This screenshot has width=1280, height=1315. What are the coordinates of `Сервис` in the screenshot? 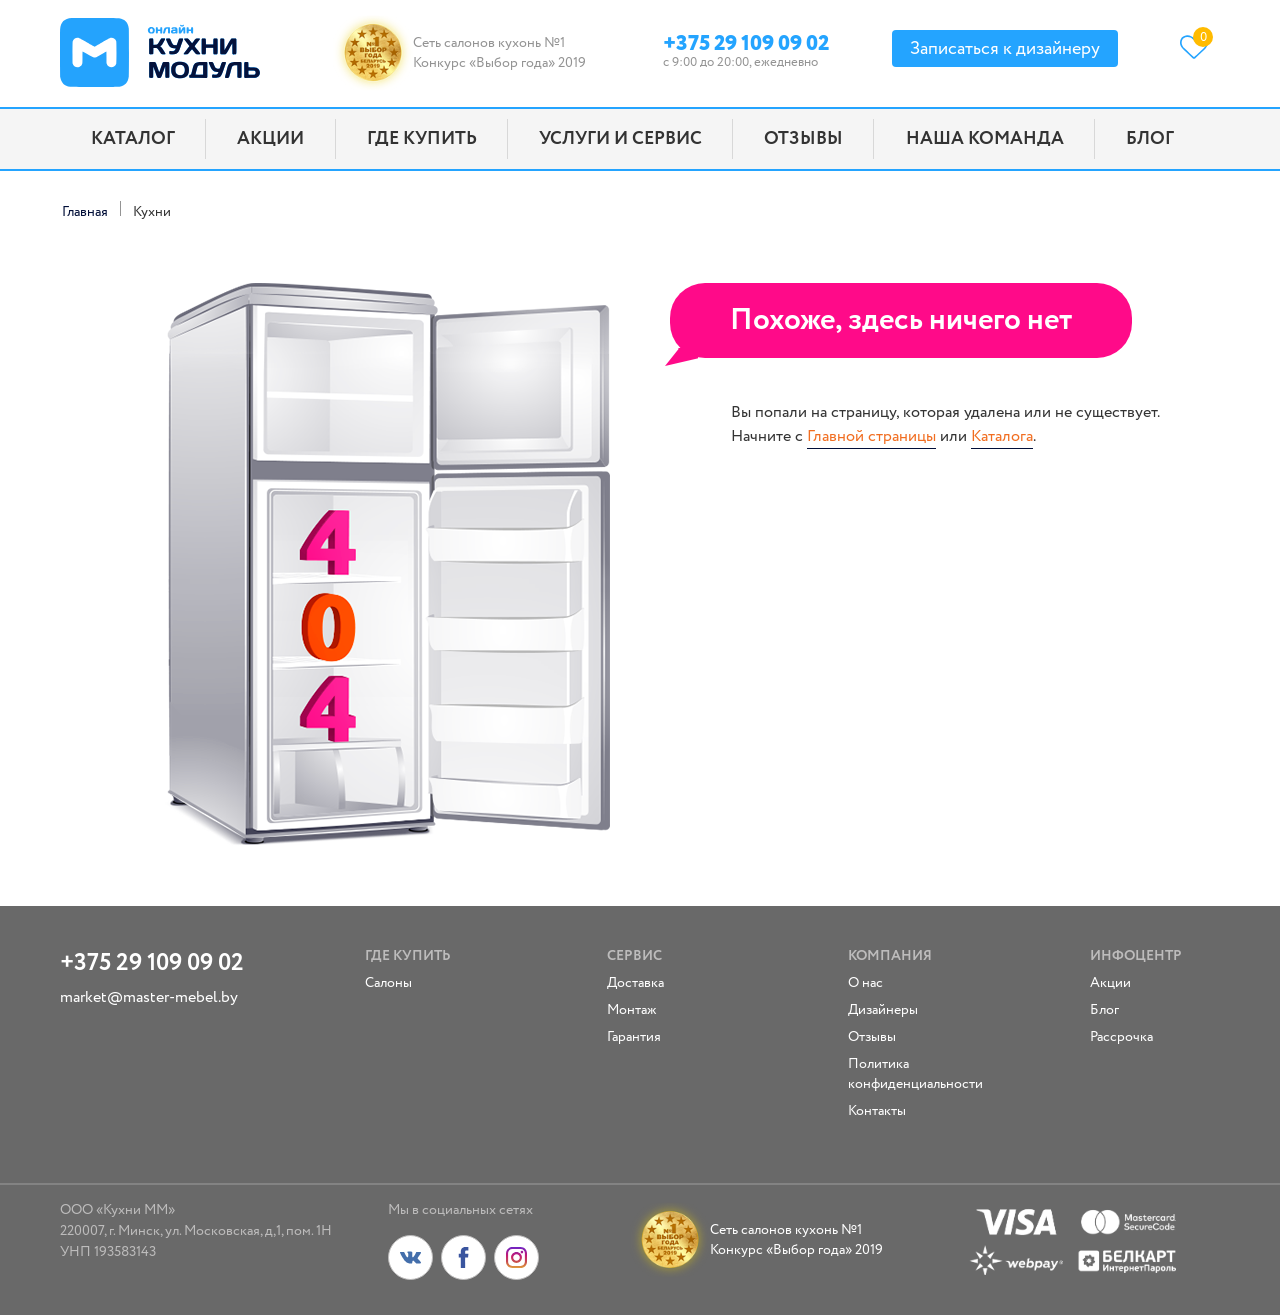 It's located at (634, 956).